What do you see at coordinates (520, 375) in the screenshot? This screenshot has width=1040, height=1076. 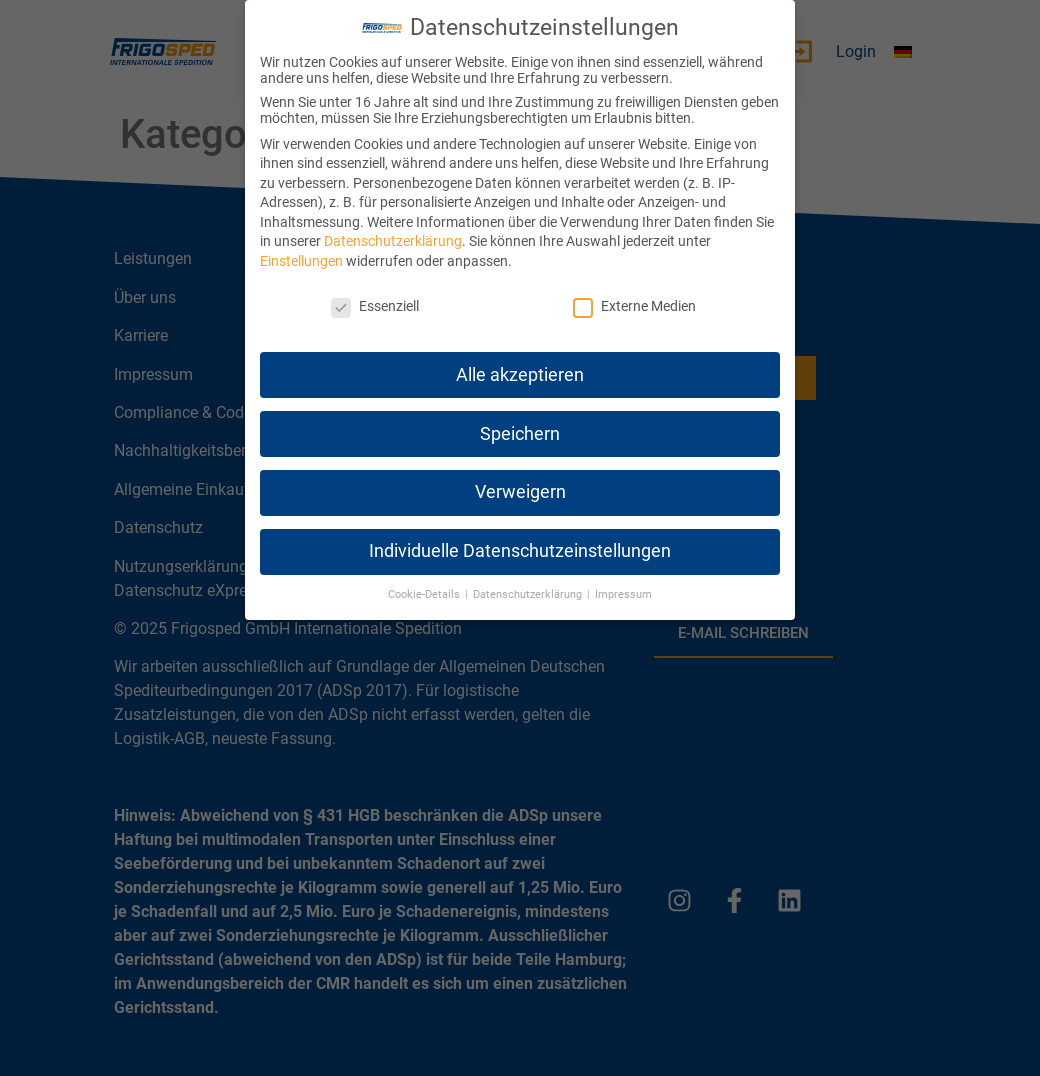 I see `Alle akzeptieren [button]` at bounding box center [520, 375].